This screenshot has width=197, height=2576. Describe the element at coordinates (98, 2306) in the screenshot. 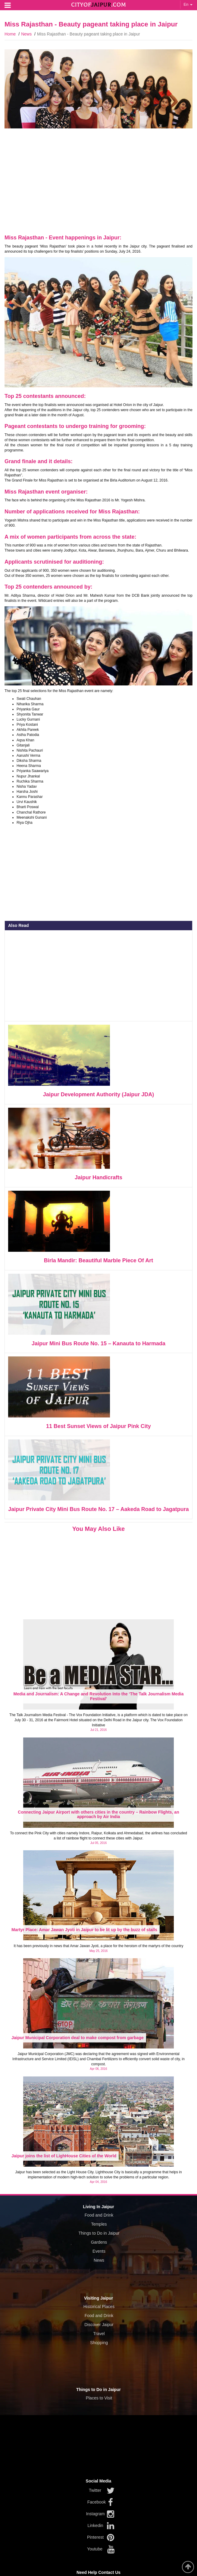

I see `Historical Places` at that location.